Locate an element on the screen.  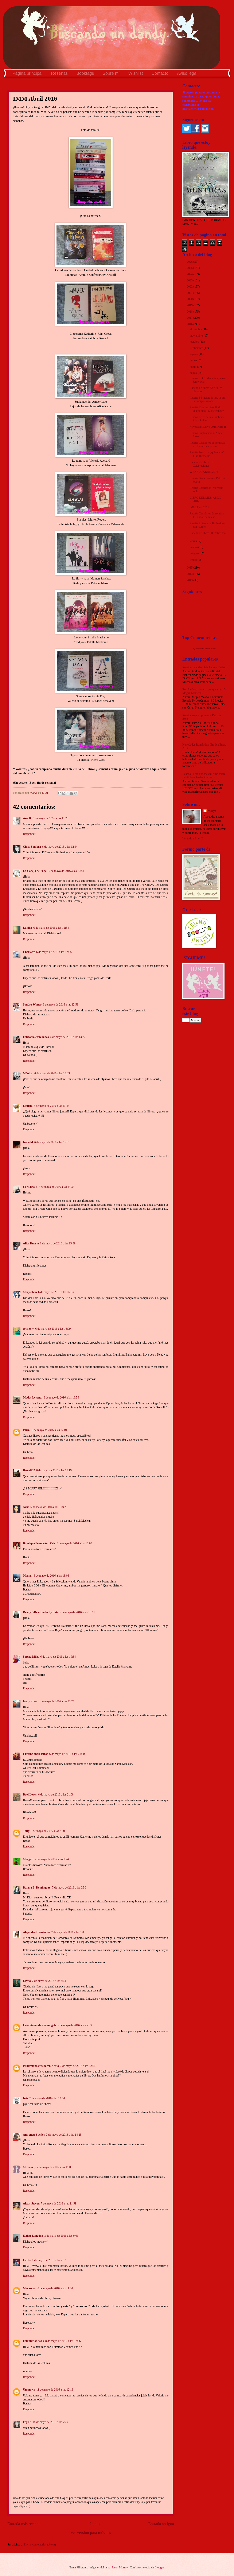
Irene M is located at coordinates (28, 1142).